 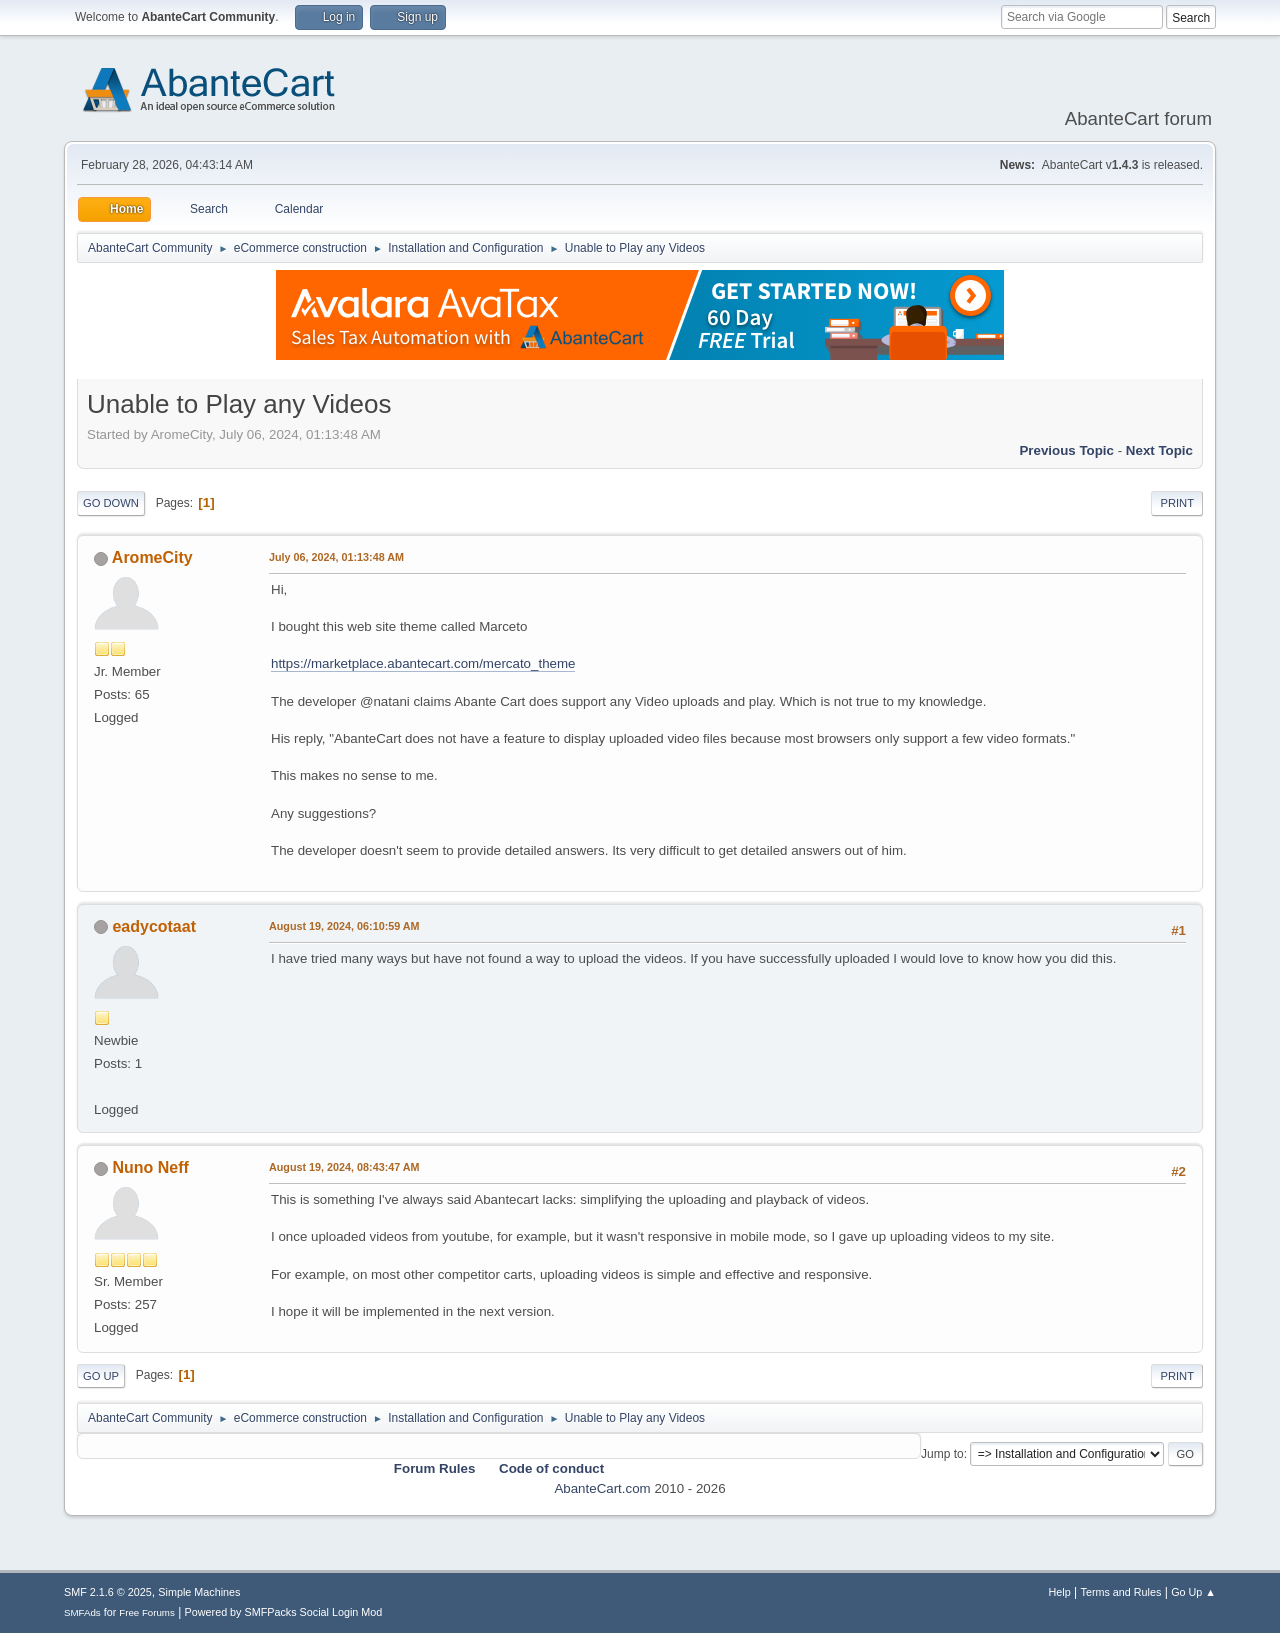 What do you see at coordinates (101, 1376) in the screenshot?
I see `Go Up` at bounding box center [101, 1376].